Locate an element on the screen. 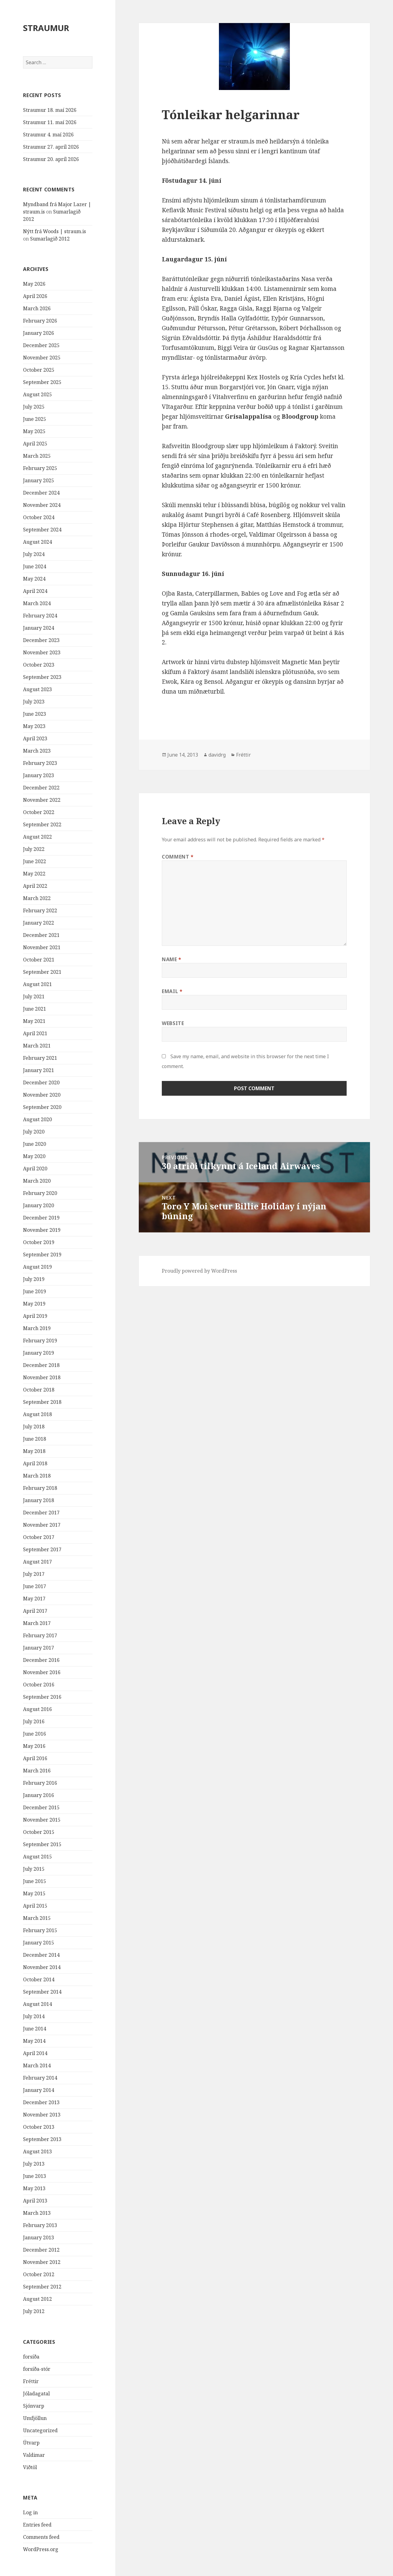 The width and height of the screenshot is (393, 2576). May 2016 is located at coordinates (34, 1746).